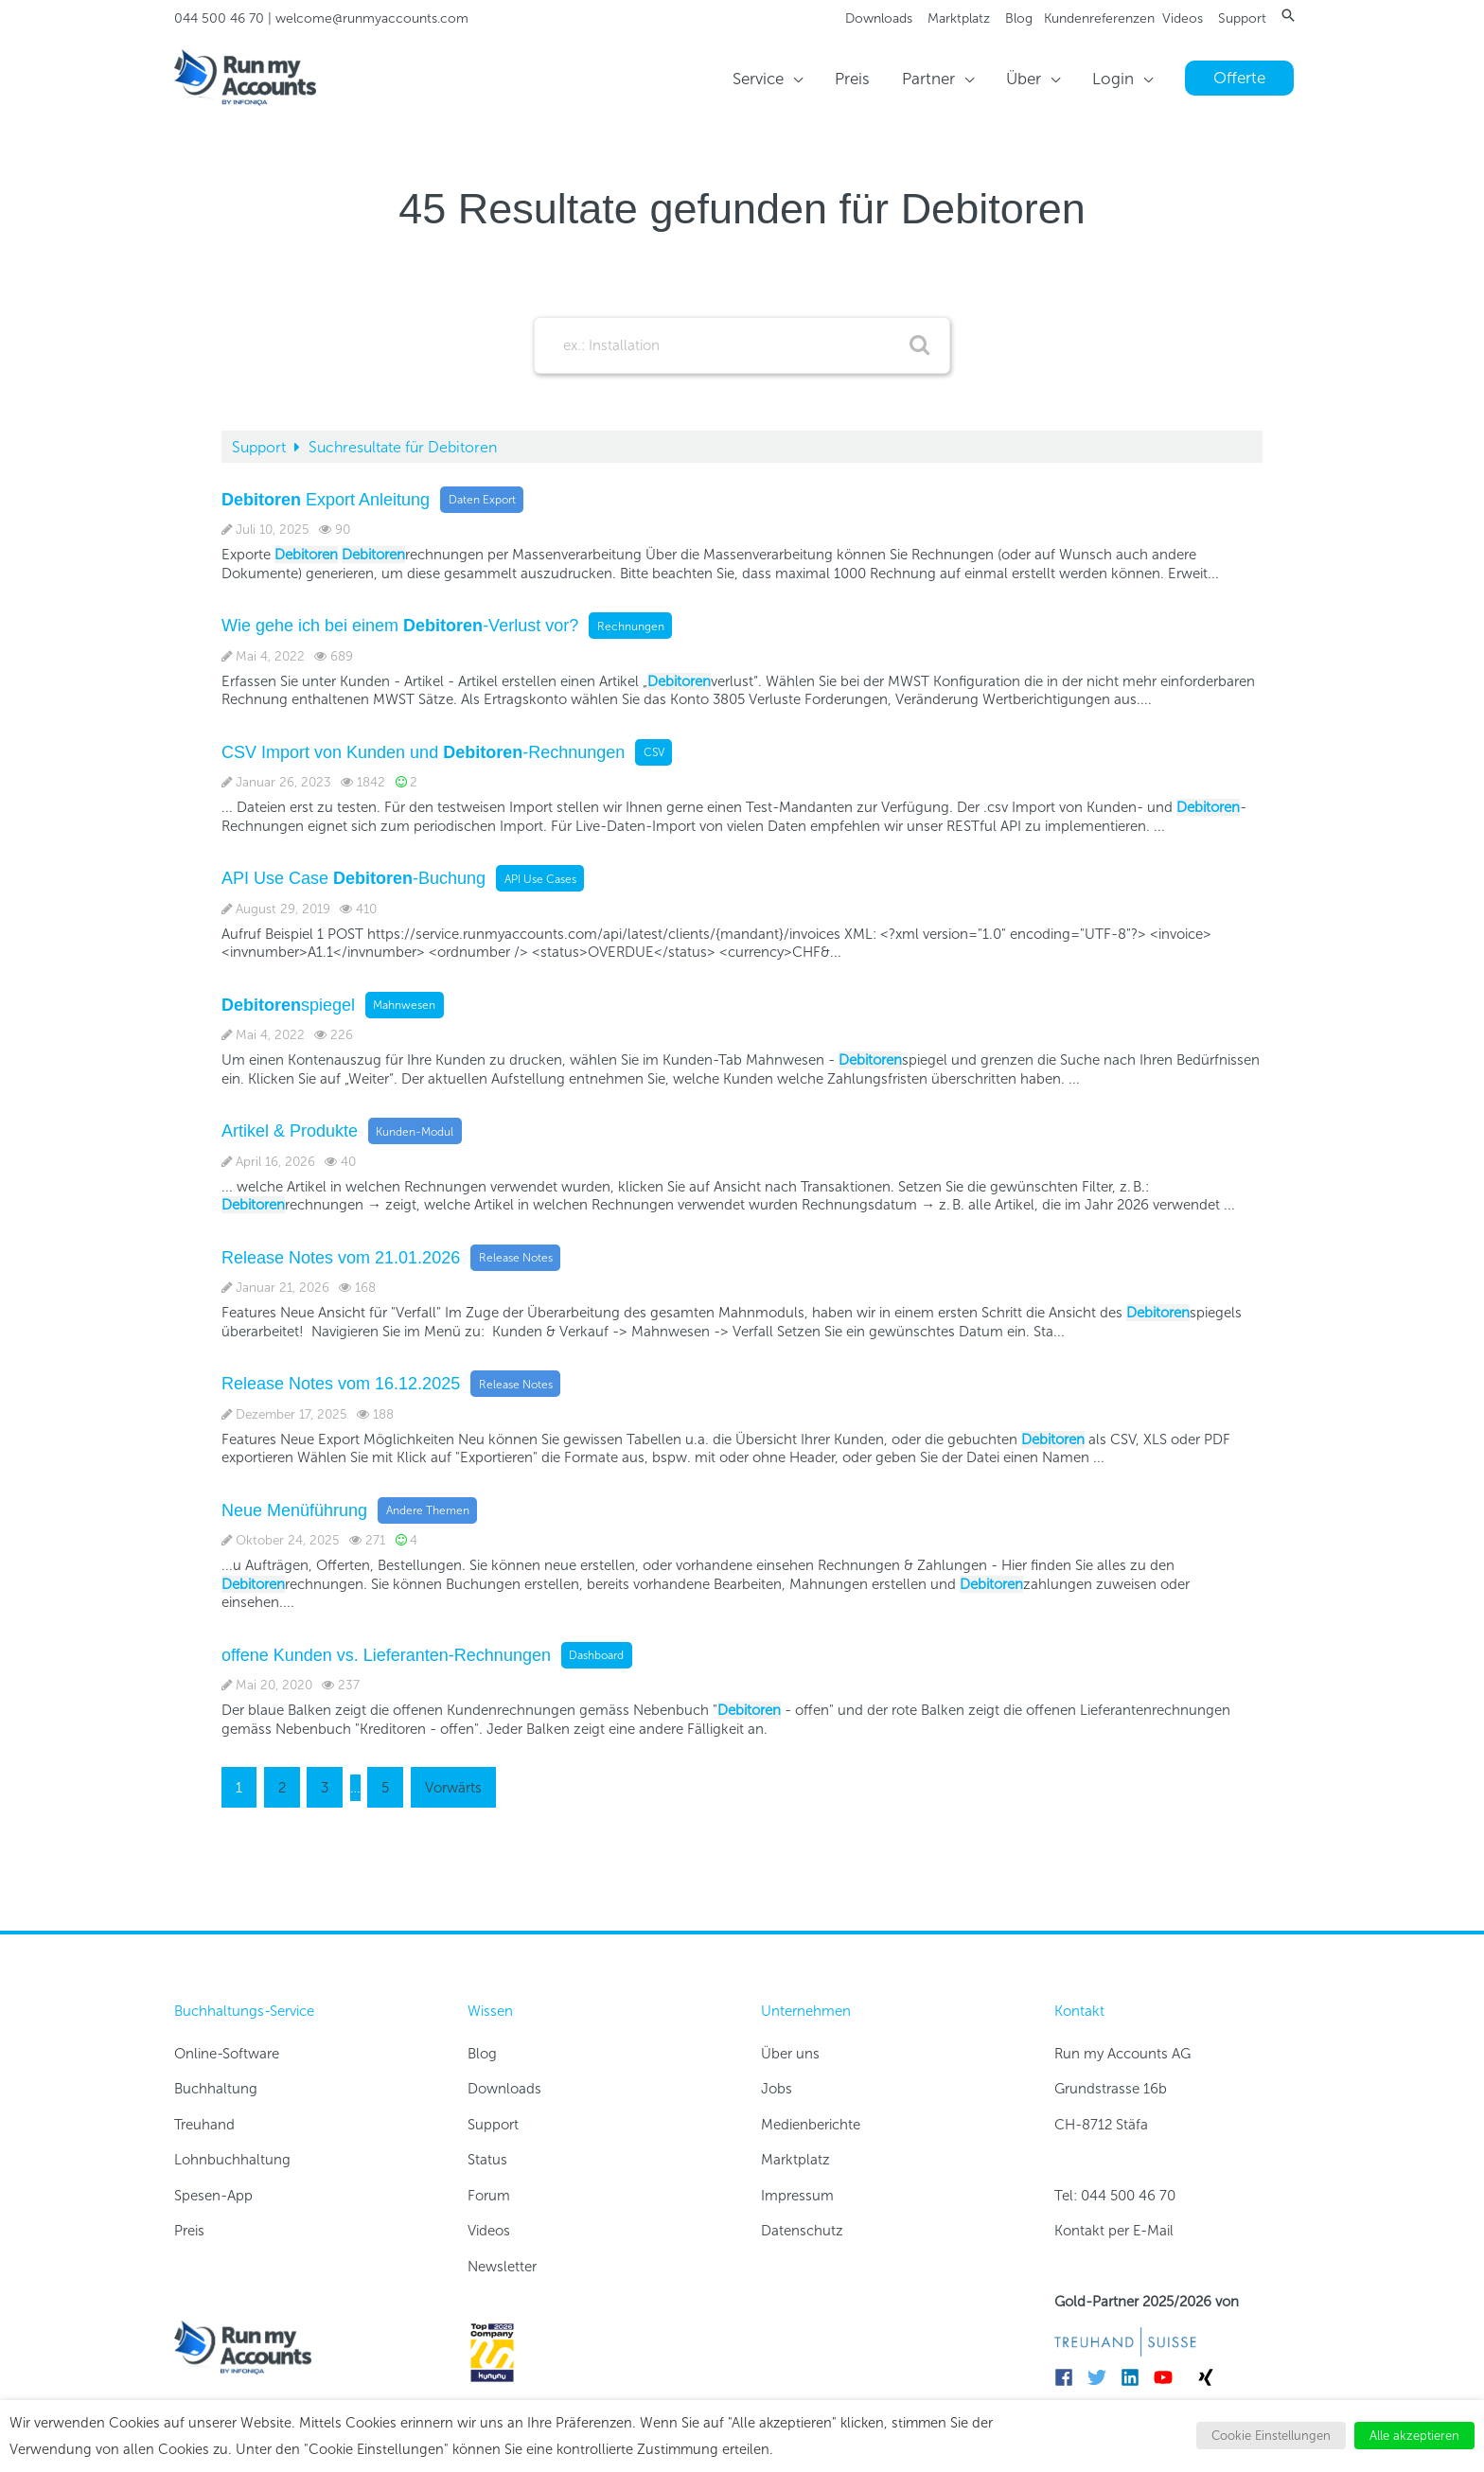 Image resolution: width=1484 pixels, height=2472 pixels. Describe the element at coordinates (204, 2124) in the screenshot. I see `Treuhand` at that location.